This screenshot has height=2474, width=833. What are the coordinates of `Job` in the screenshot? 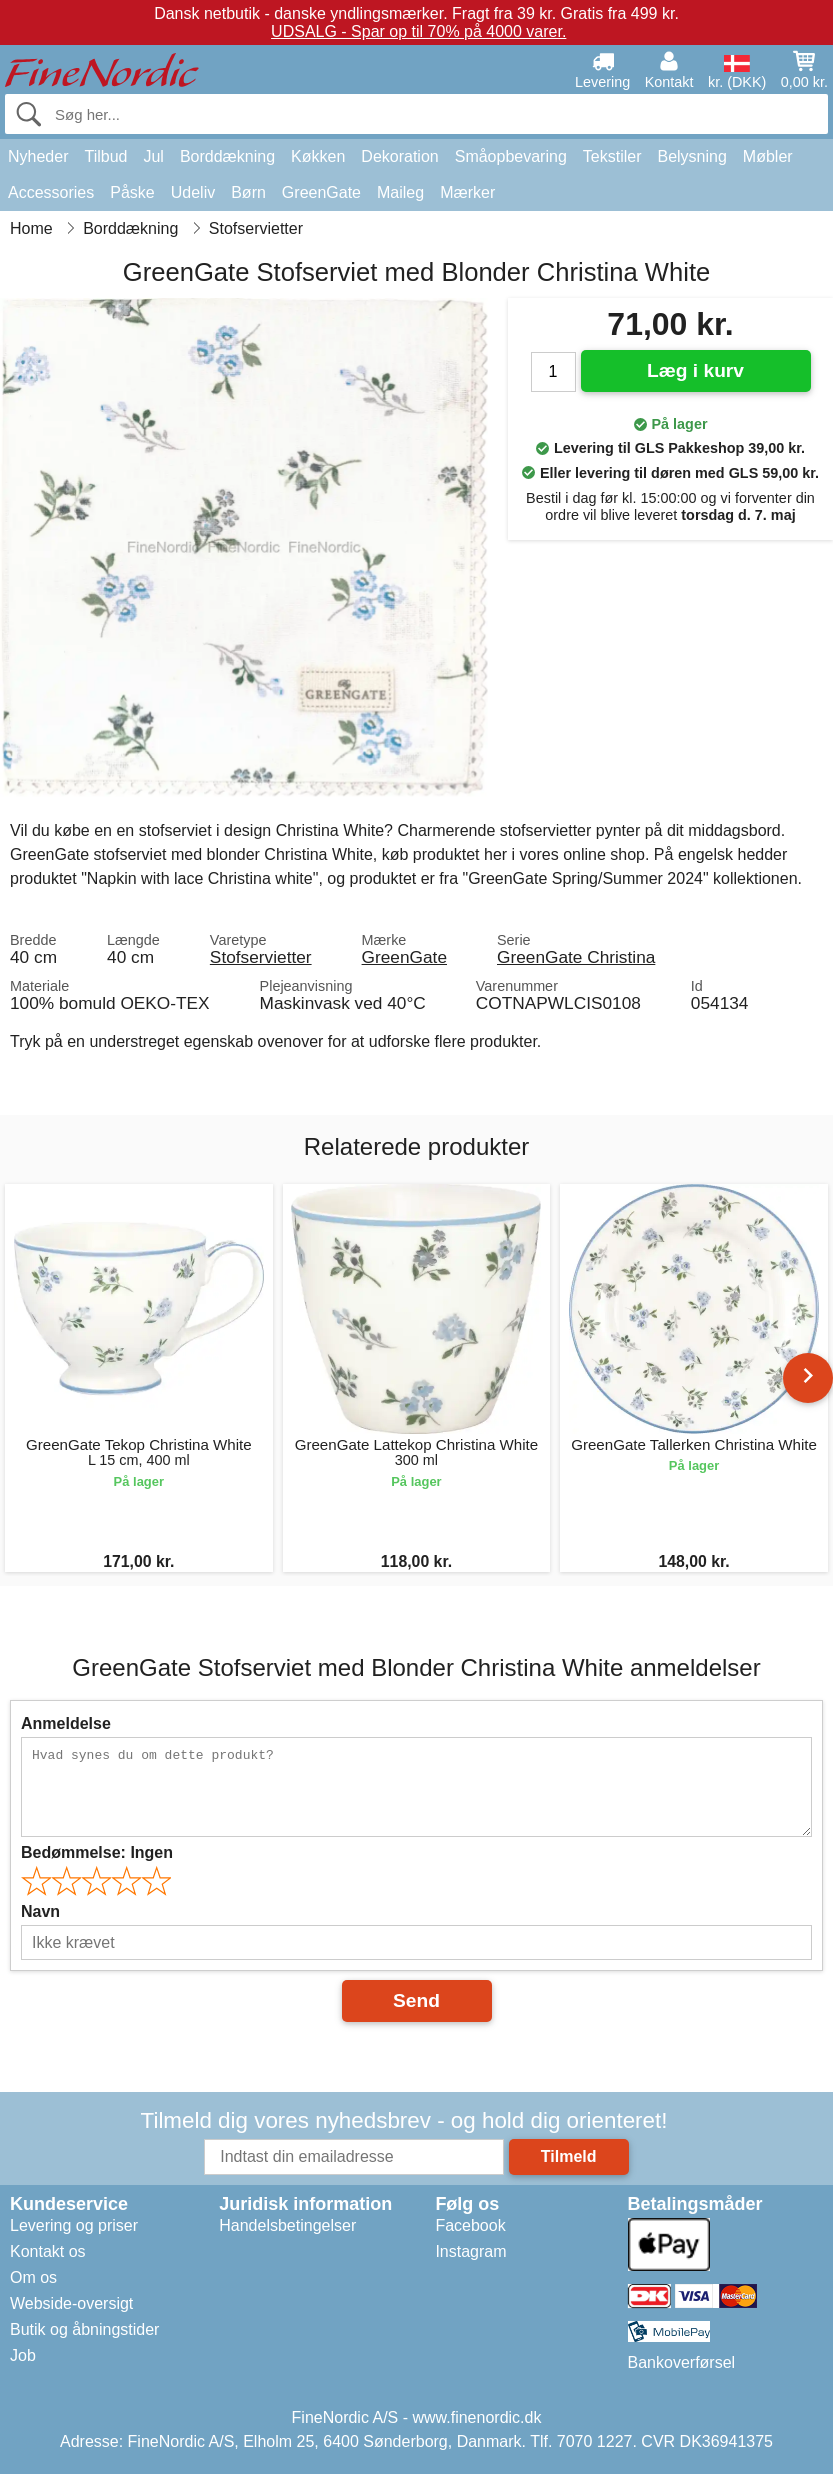 It's located at (23, 2355).